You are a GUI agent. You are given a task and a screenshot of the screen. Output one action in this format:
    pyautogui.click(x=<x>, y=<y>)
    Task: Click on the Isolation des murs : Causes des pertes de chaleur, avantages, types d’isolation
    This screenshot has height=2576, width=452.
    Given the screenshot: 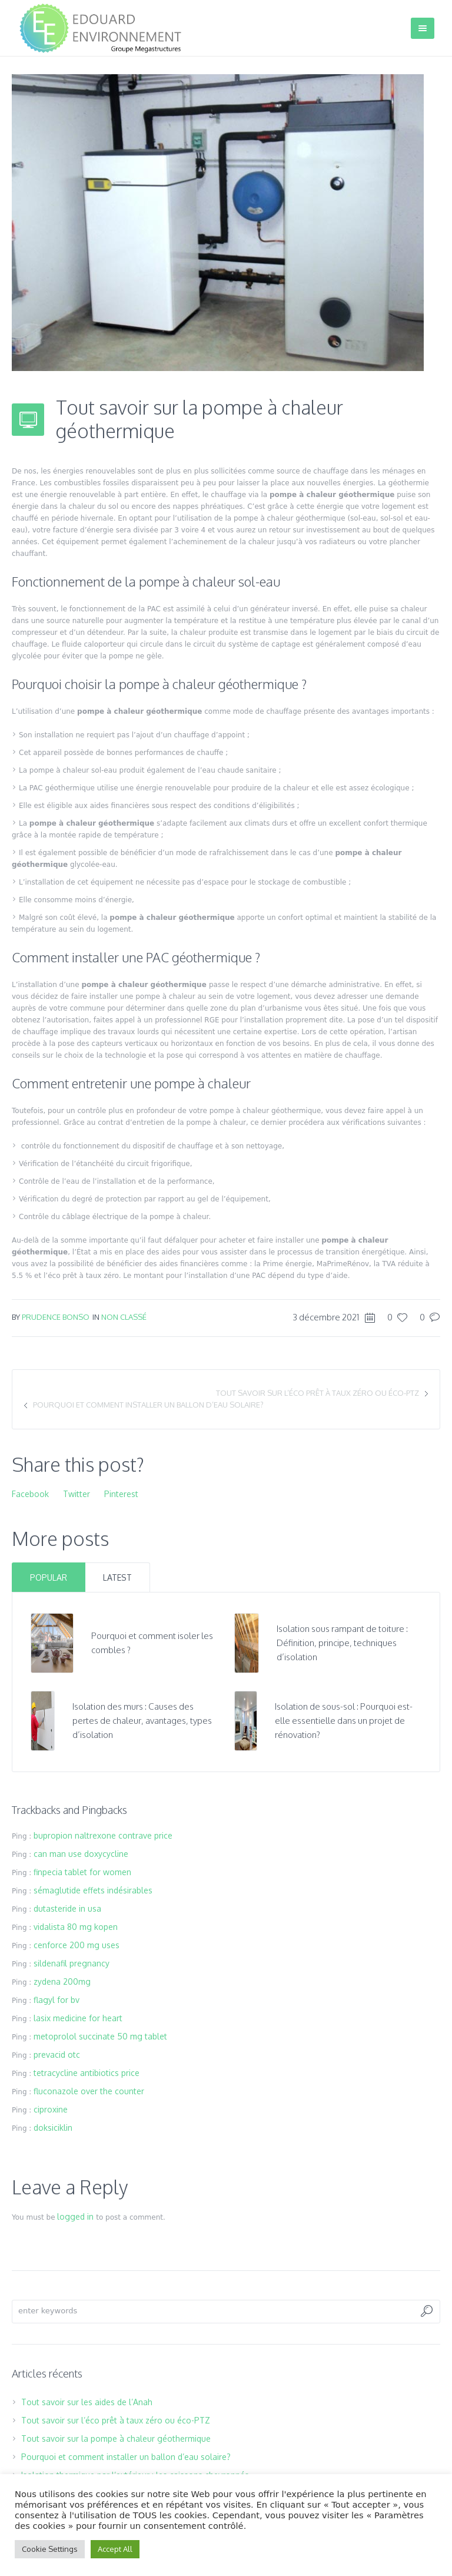 What is the action you would take?
    pyautogui.click(x=142, y=1720)
    